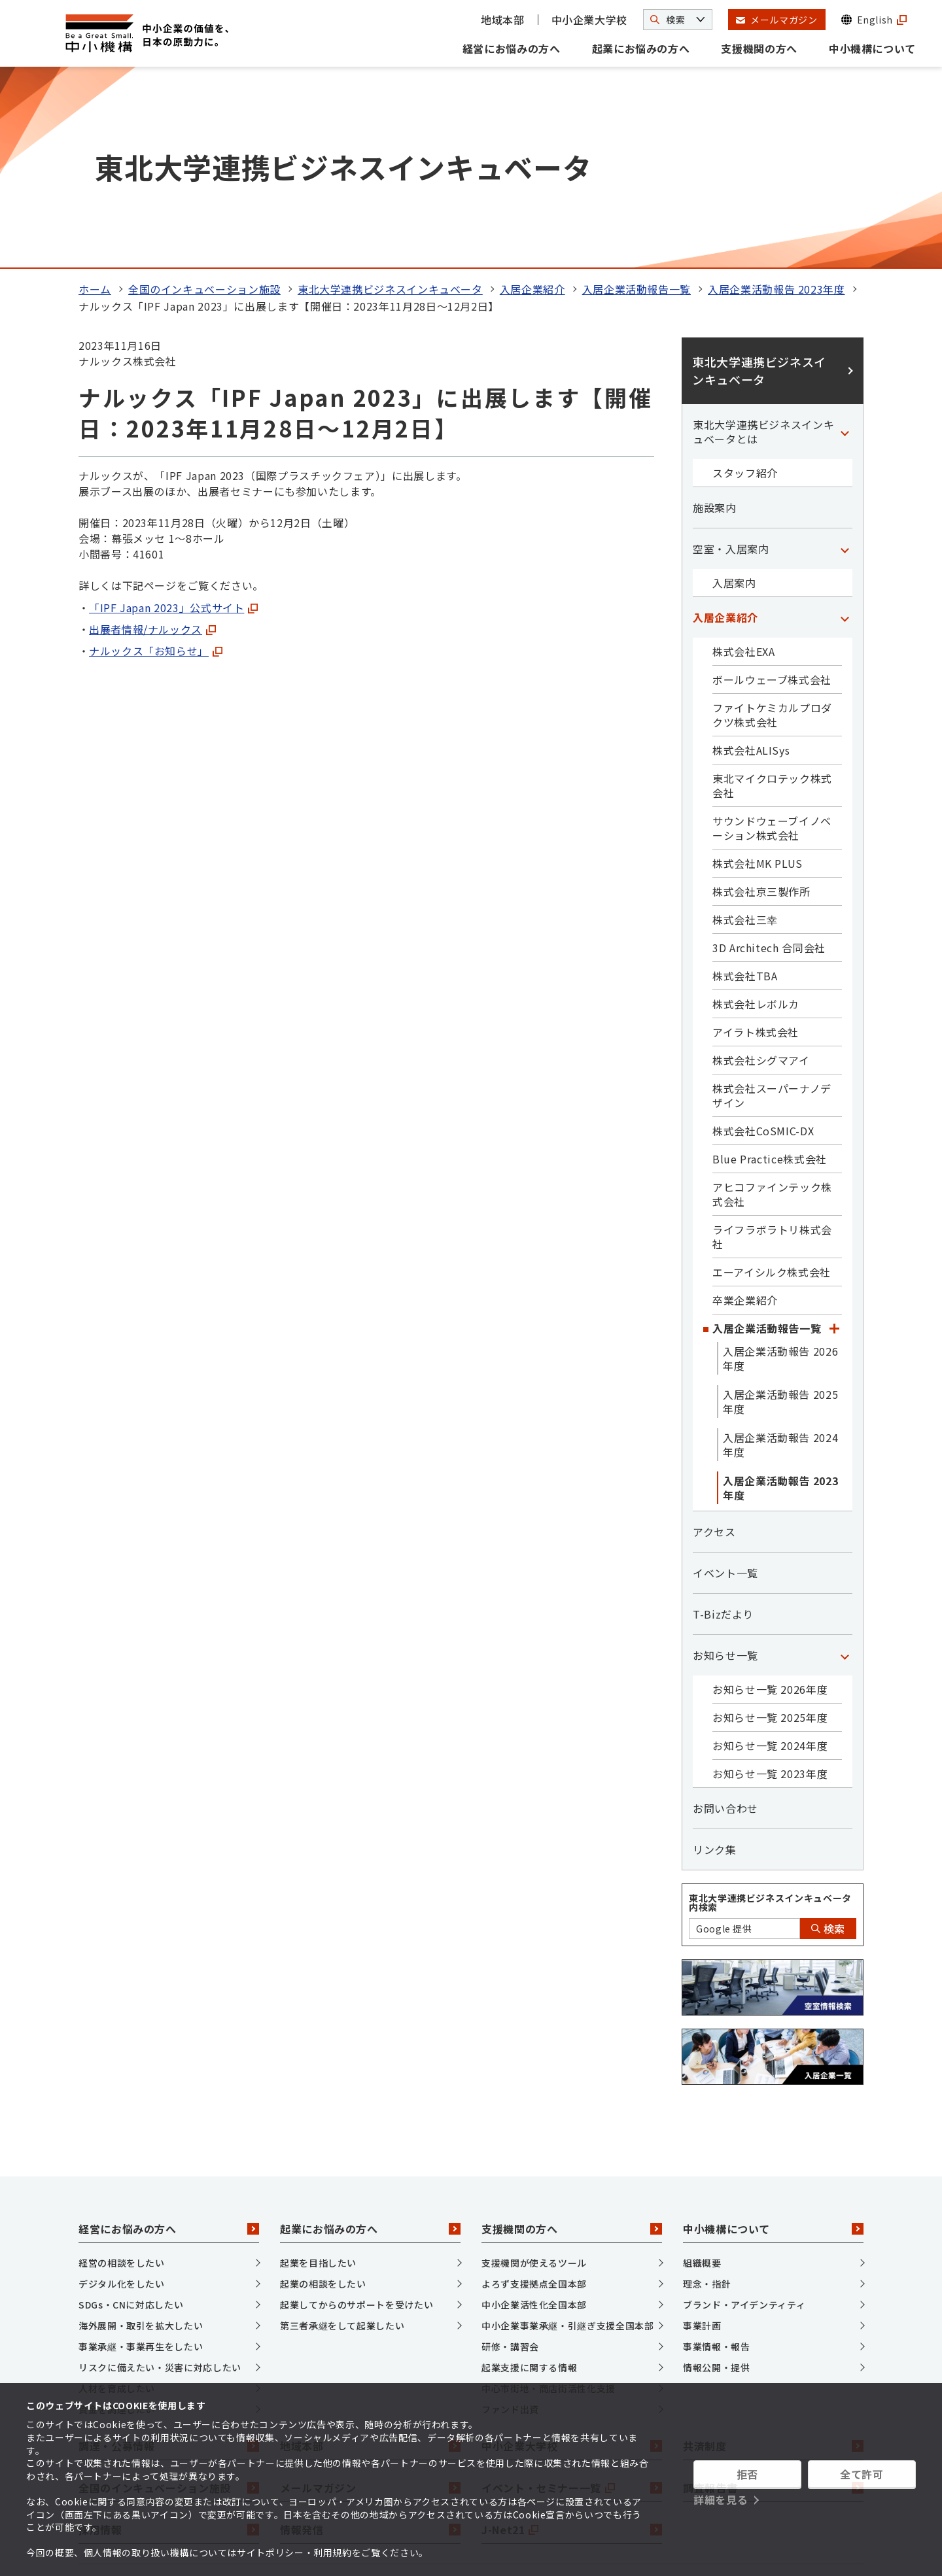 The width and height of the screenshot is (942, 2576). What do you see at coordinates (702, 2072) in the screenshot?
I see `組織概要` at bounding box center [702, 2072].